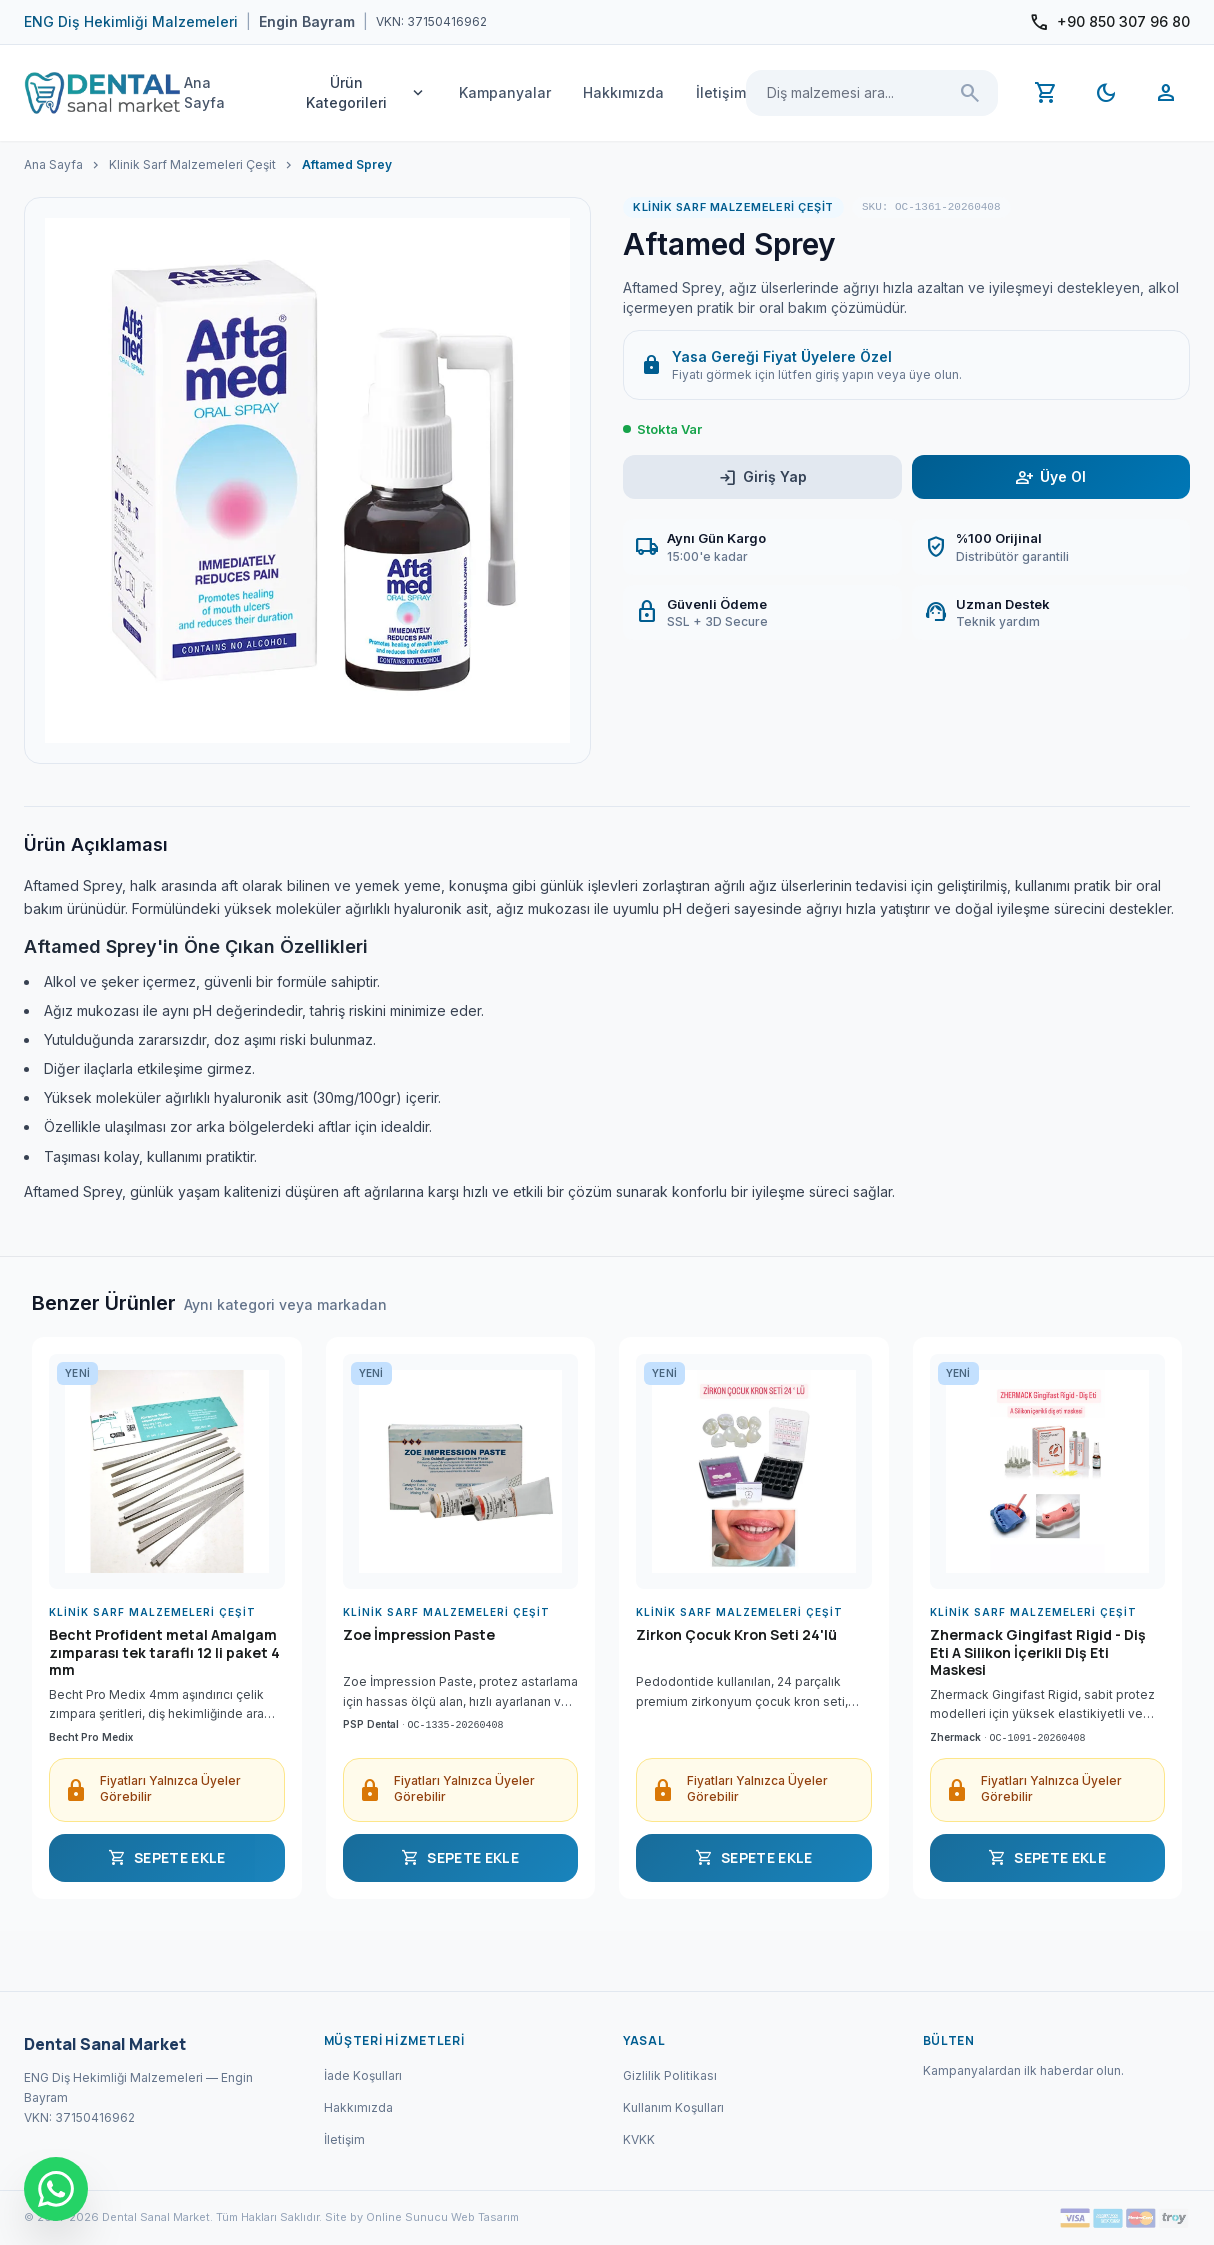  Describe the element at coordinates (1038, 1652) in the screenshot. I see `Zhermack Gingifast Rigid - Diş Eti A Silikon İçerikli Diş Eti Maskesi` at that location.